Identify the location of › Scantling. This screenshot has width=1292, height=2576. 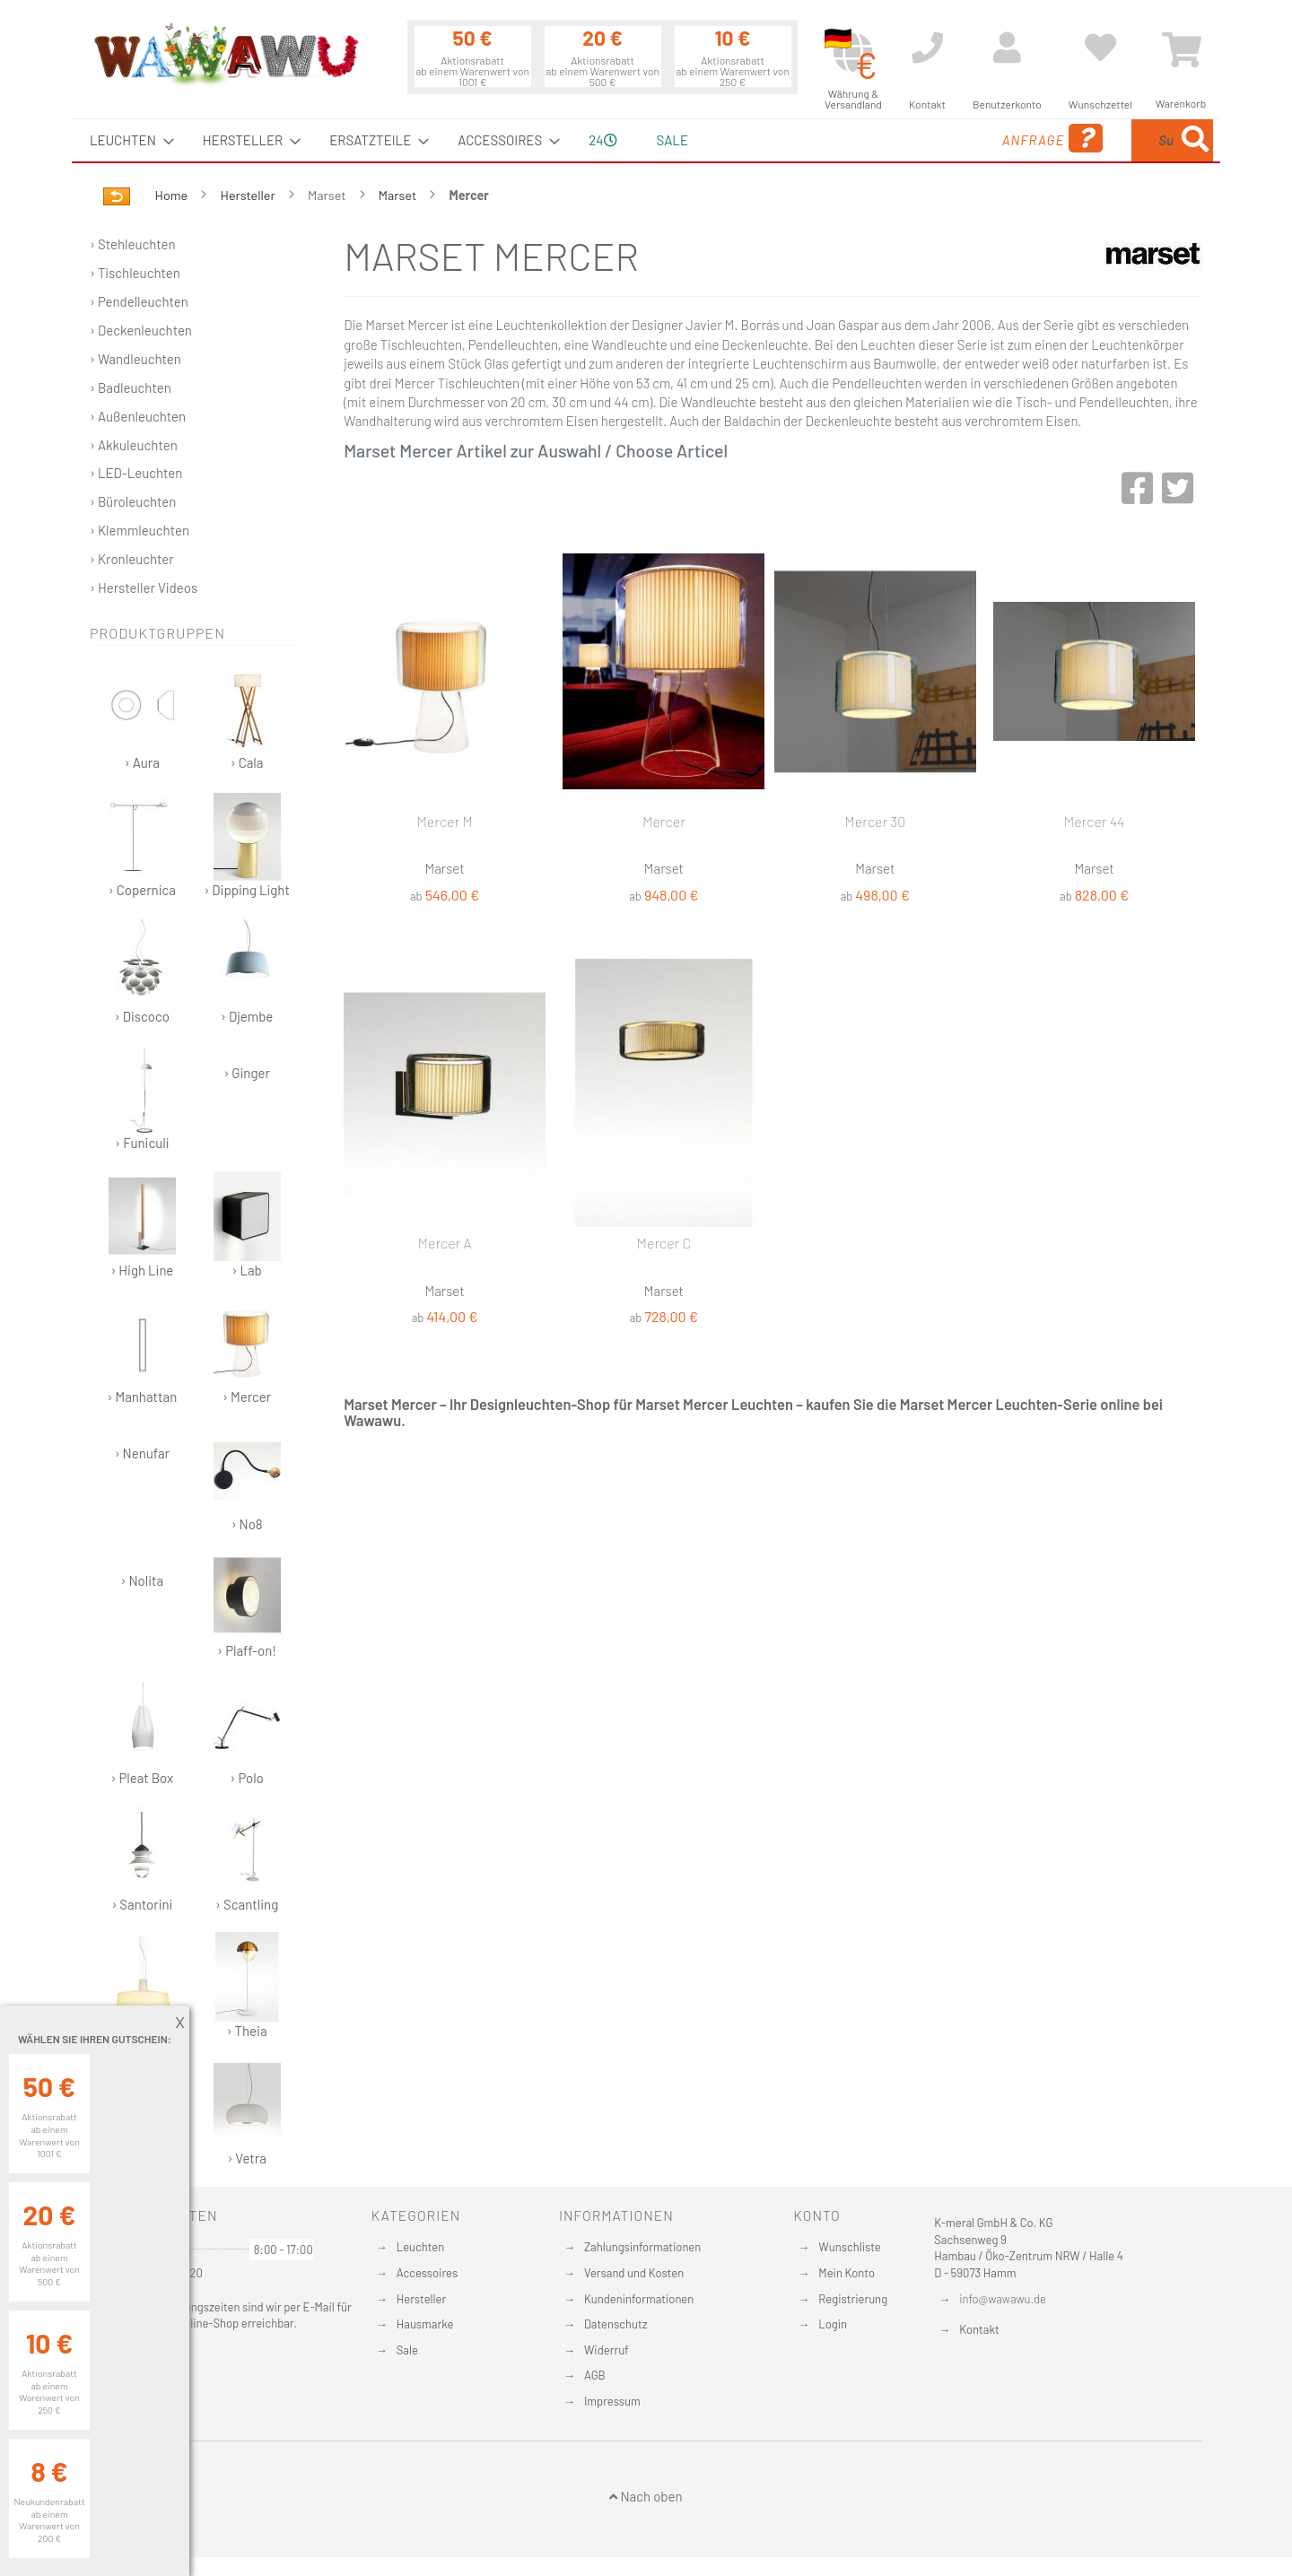
(247, 1859).